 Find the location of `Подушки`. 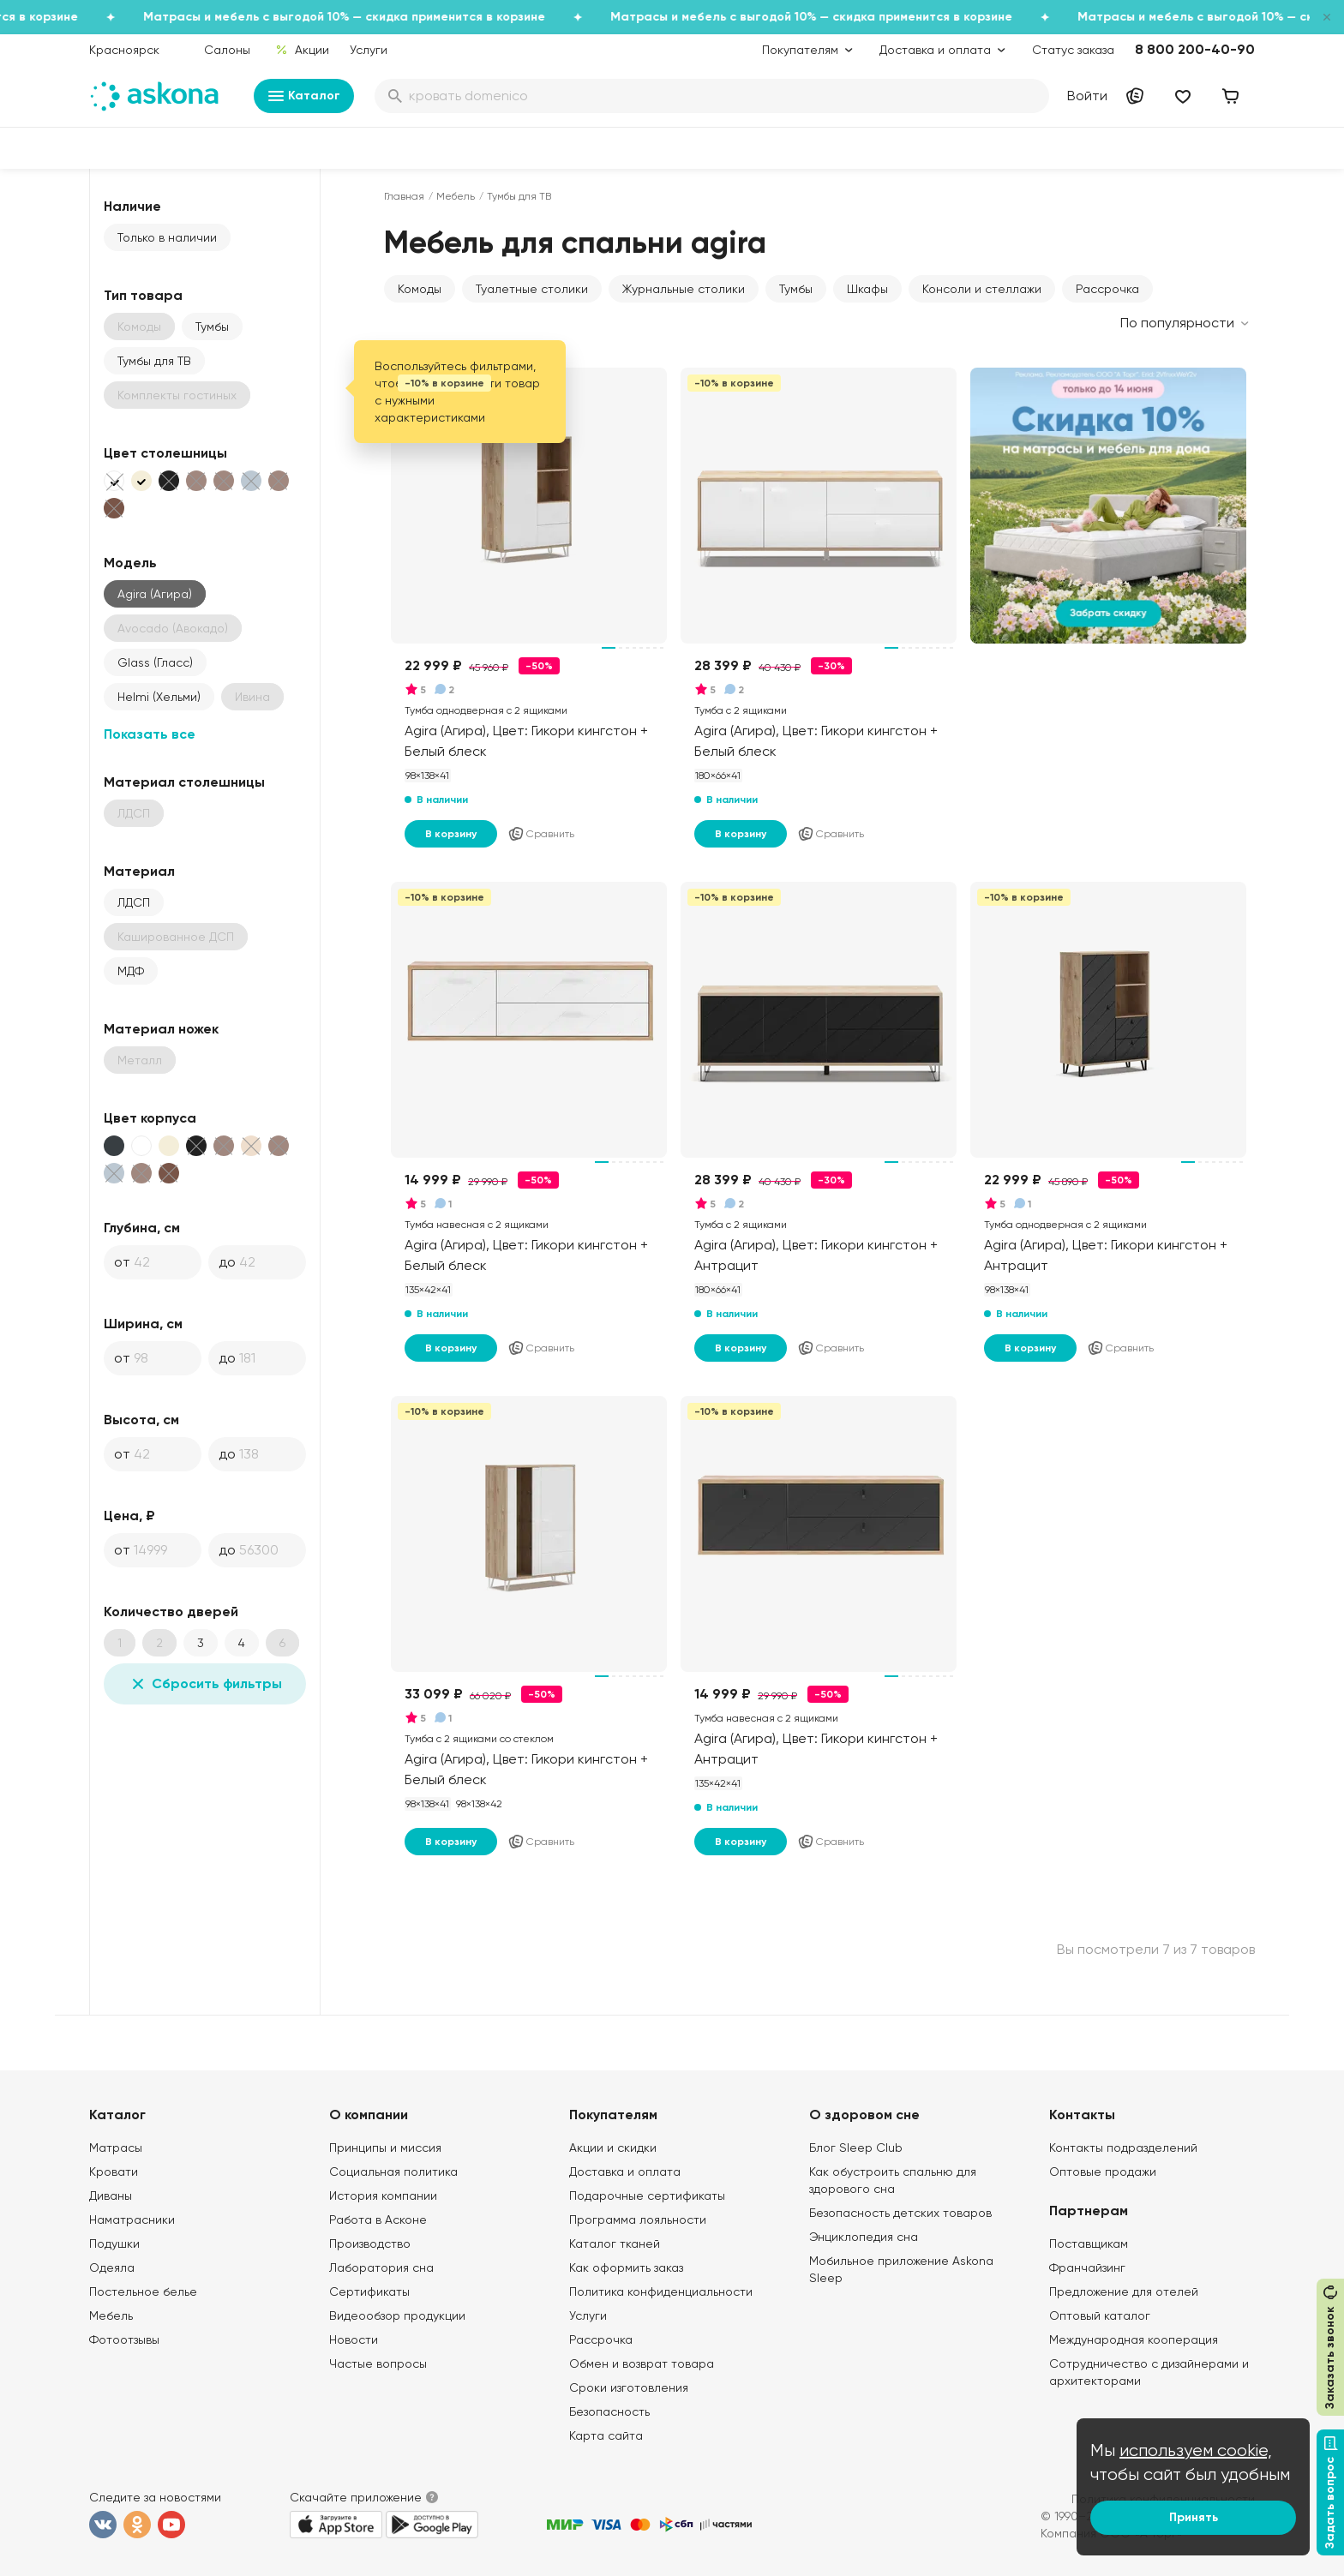

Подушки is located at coordinates (114, 2243).